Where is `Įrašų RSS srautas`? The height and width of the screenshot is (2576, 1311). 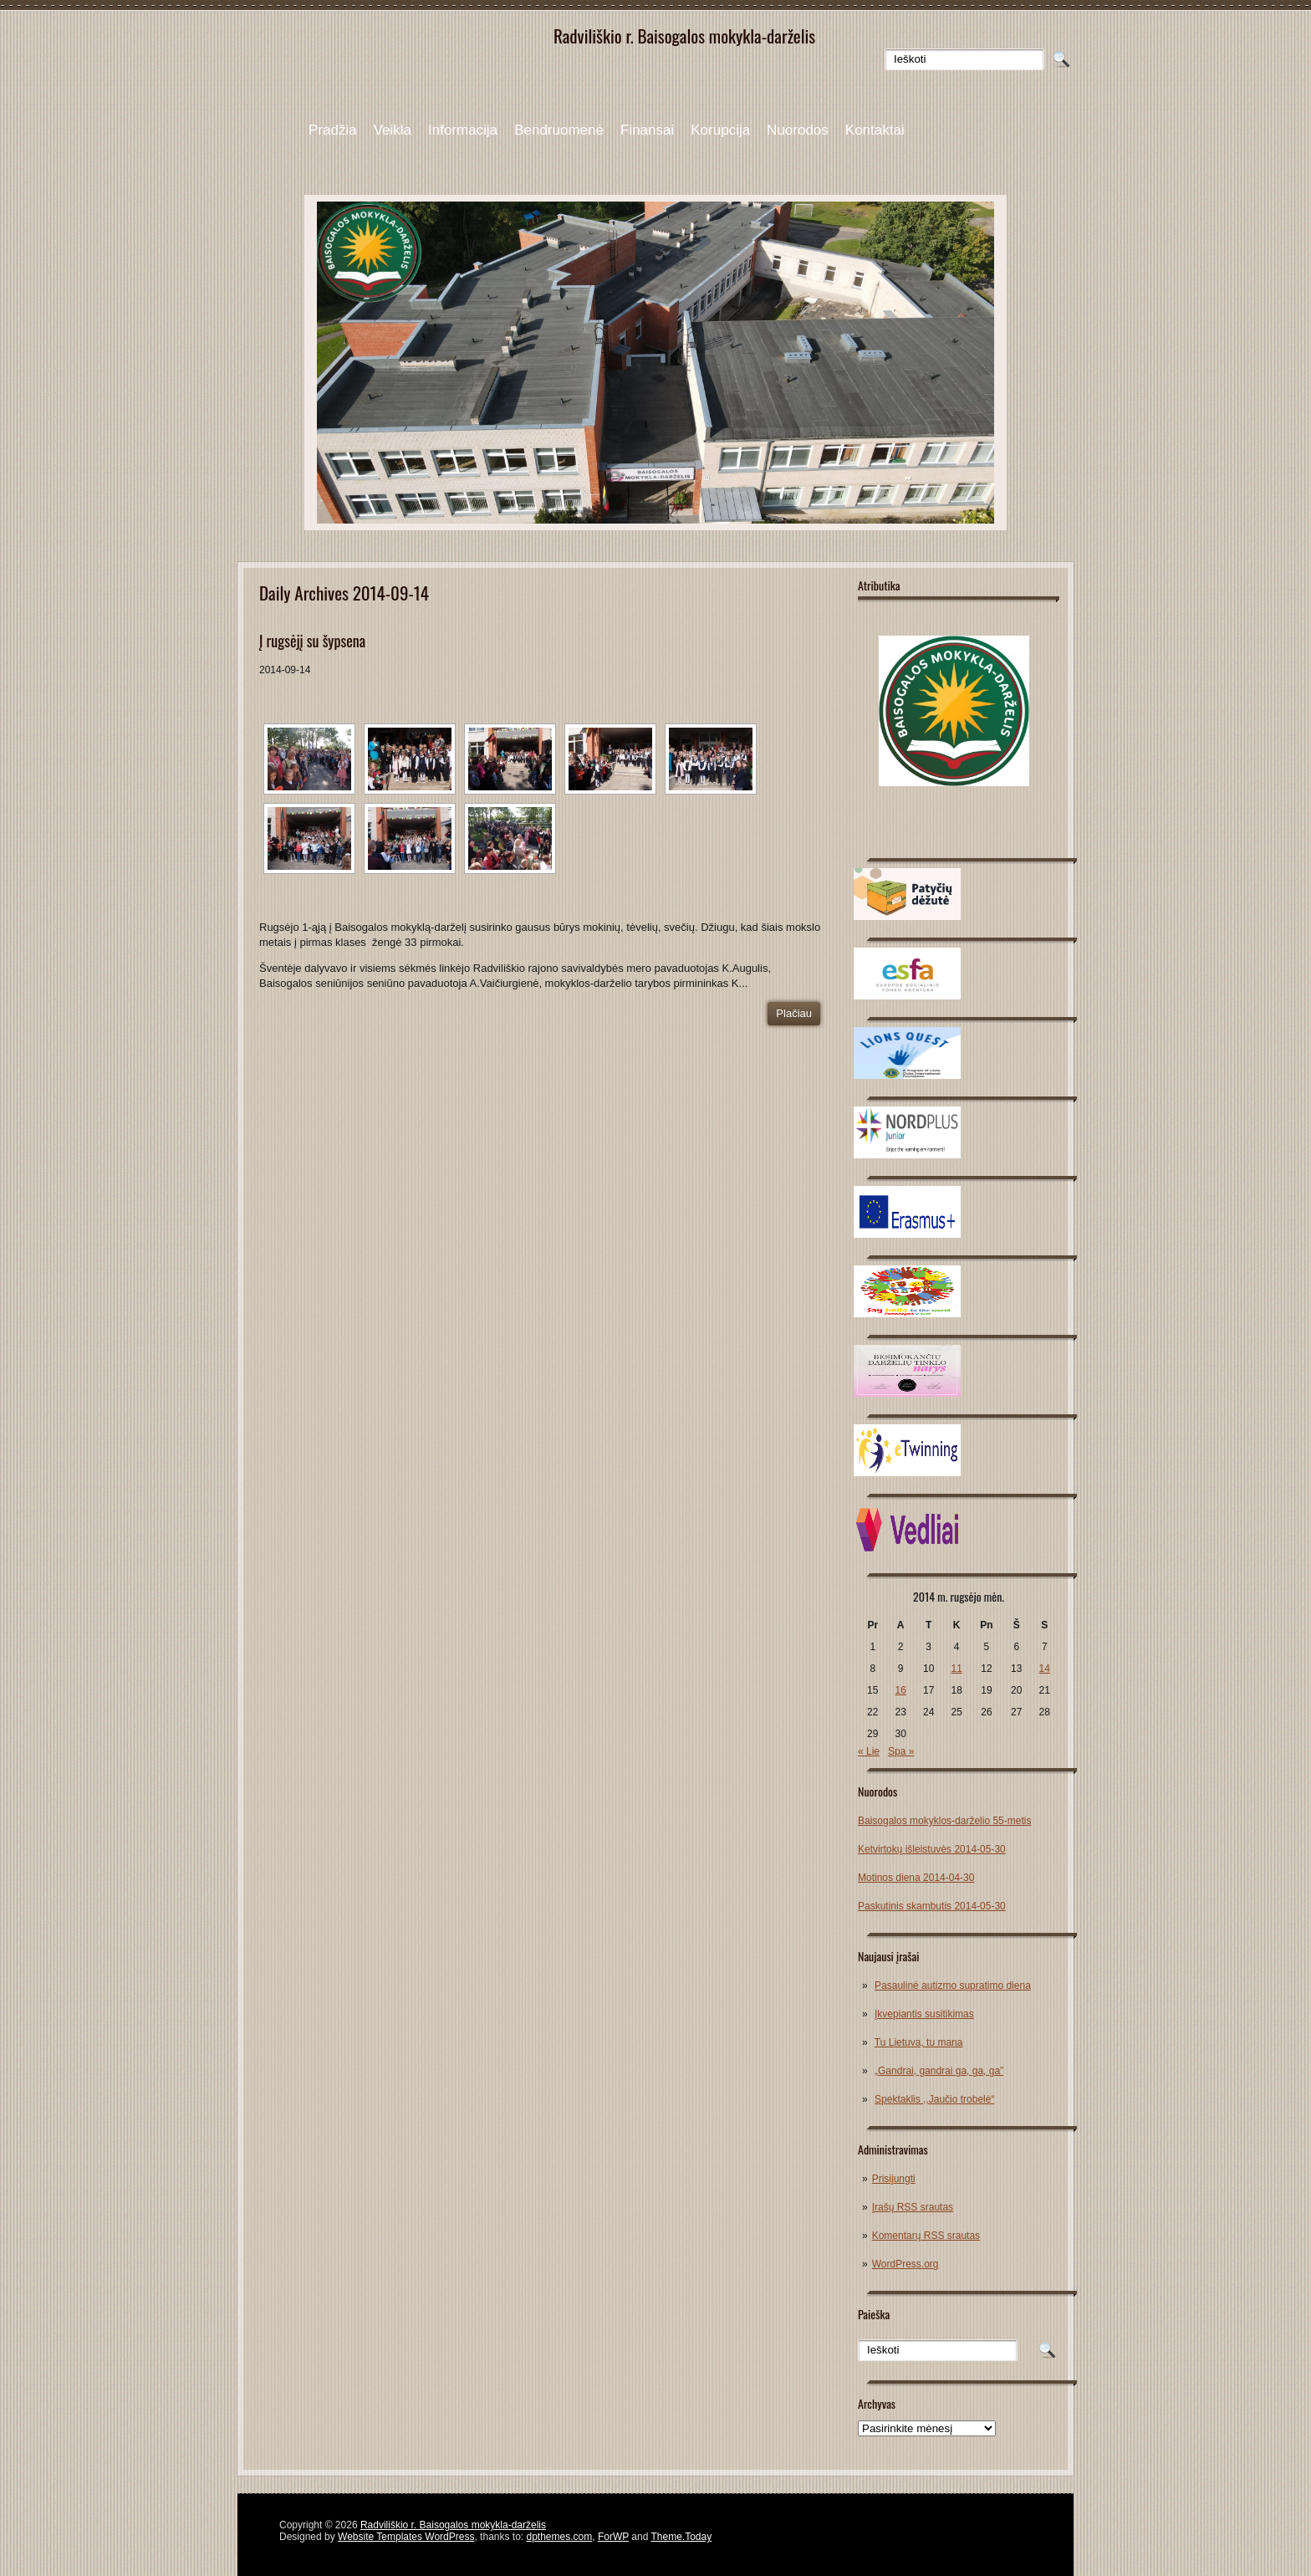
Įrašų RSS srautas is located at coordinates (912, 2207).